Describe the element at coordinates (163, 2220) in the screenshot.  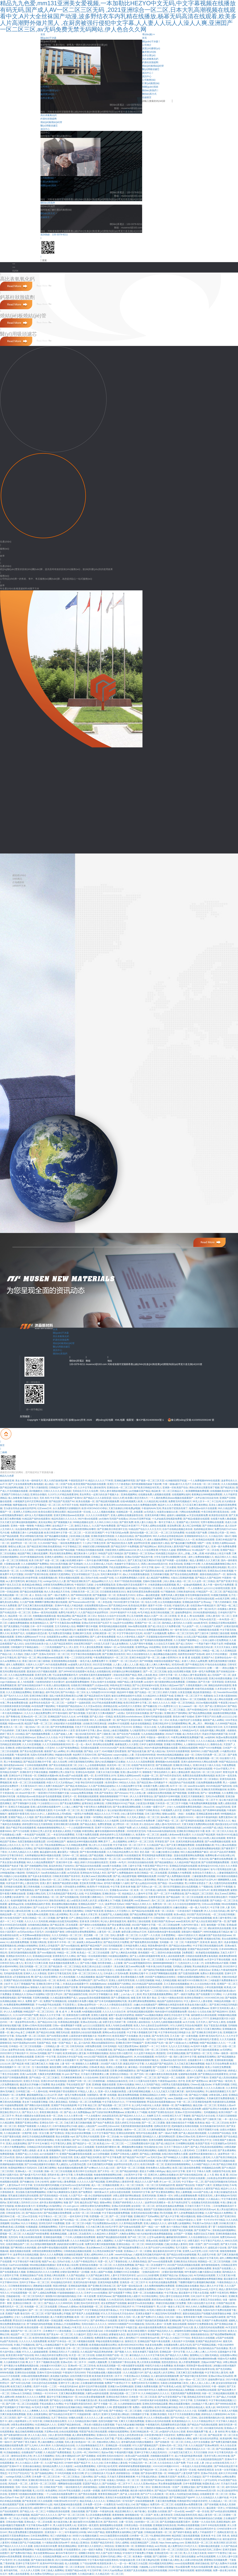
I see `一级中国一级特黄大片` at that location.